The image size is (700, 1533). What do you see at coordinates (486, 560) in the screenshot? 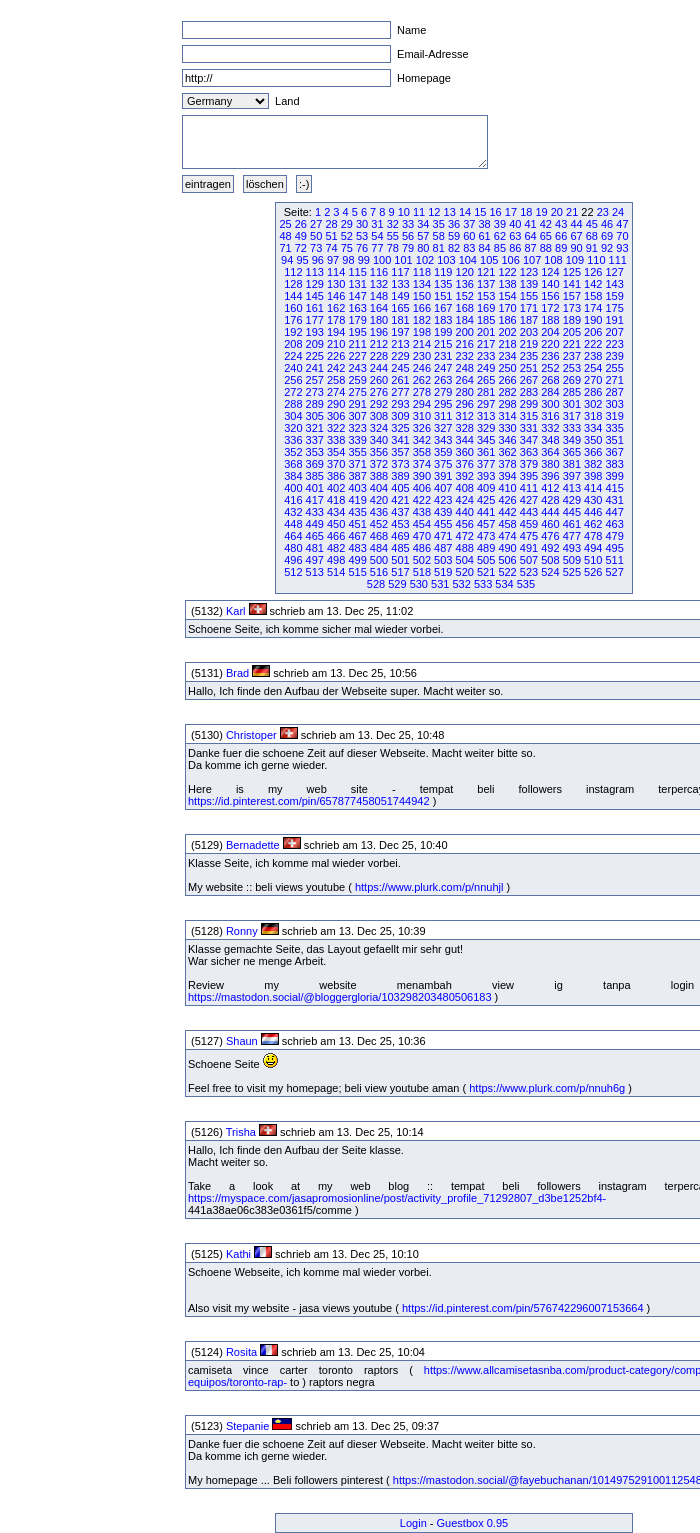
I see `505` at bounding box center [486, 560].